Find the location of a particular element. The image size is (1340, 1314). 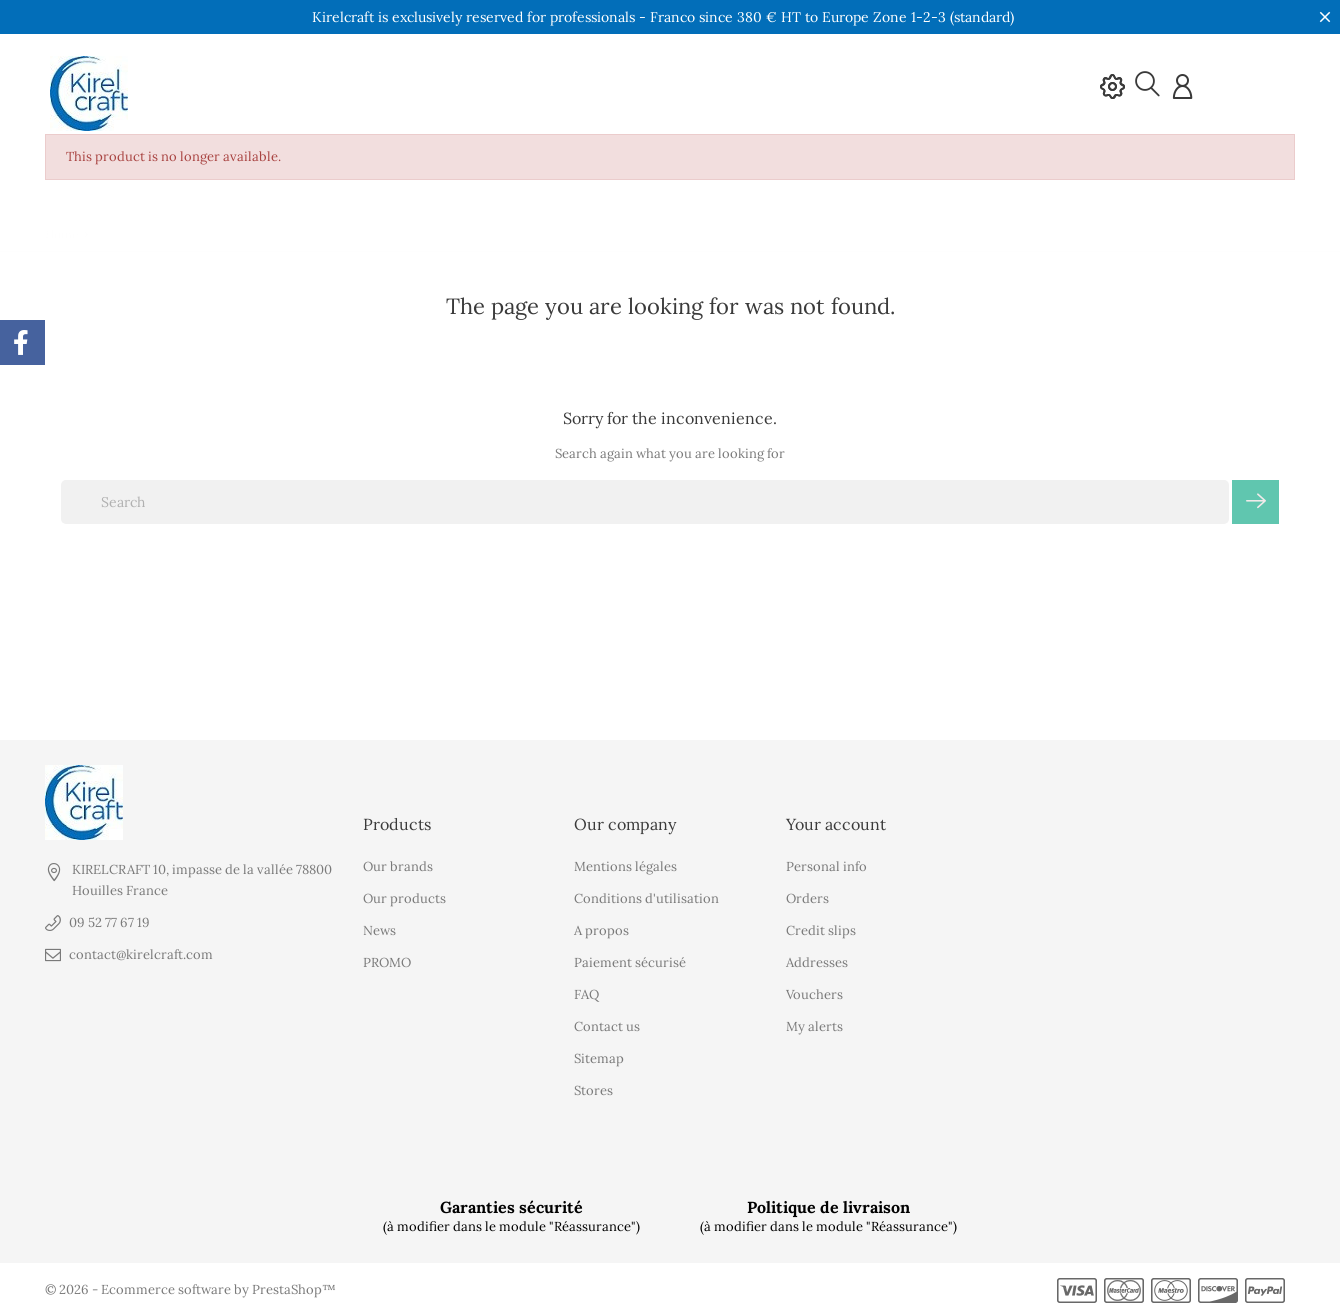

Personal info is located at coordinates (826, 866).